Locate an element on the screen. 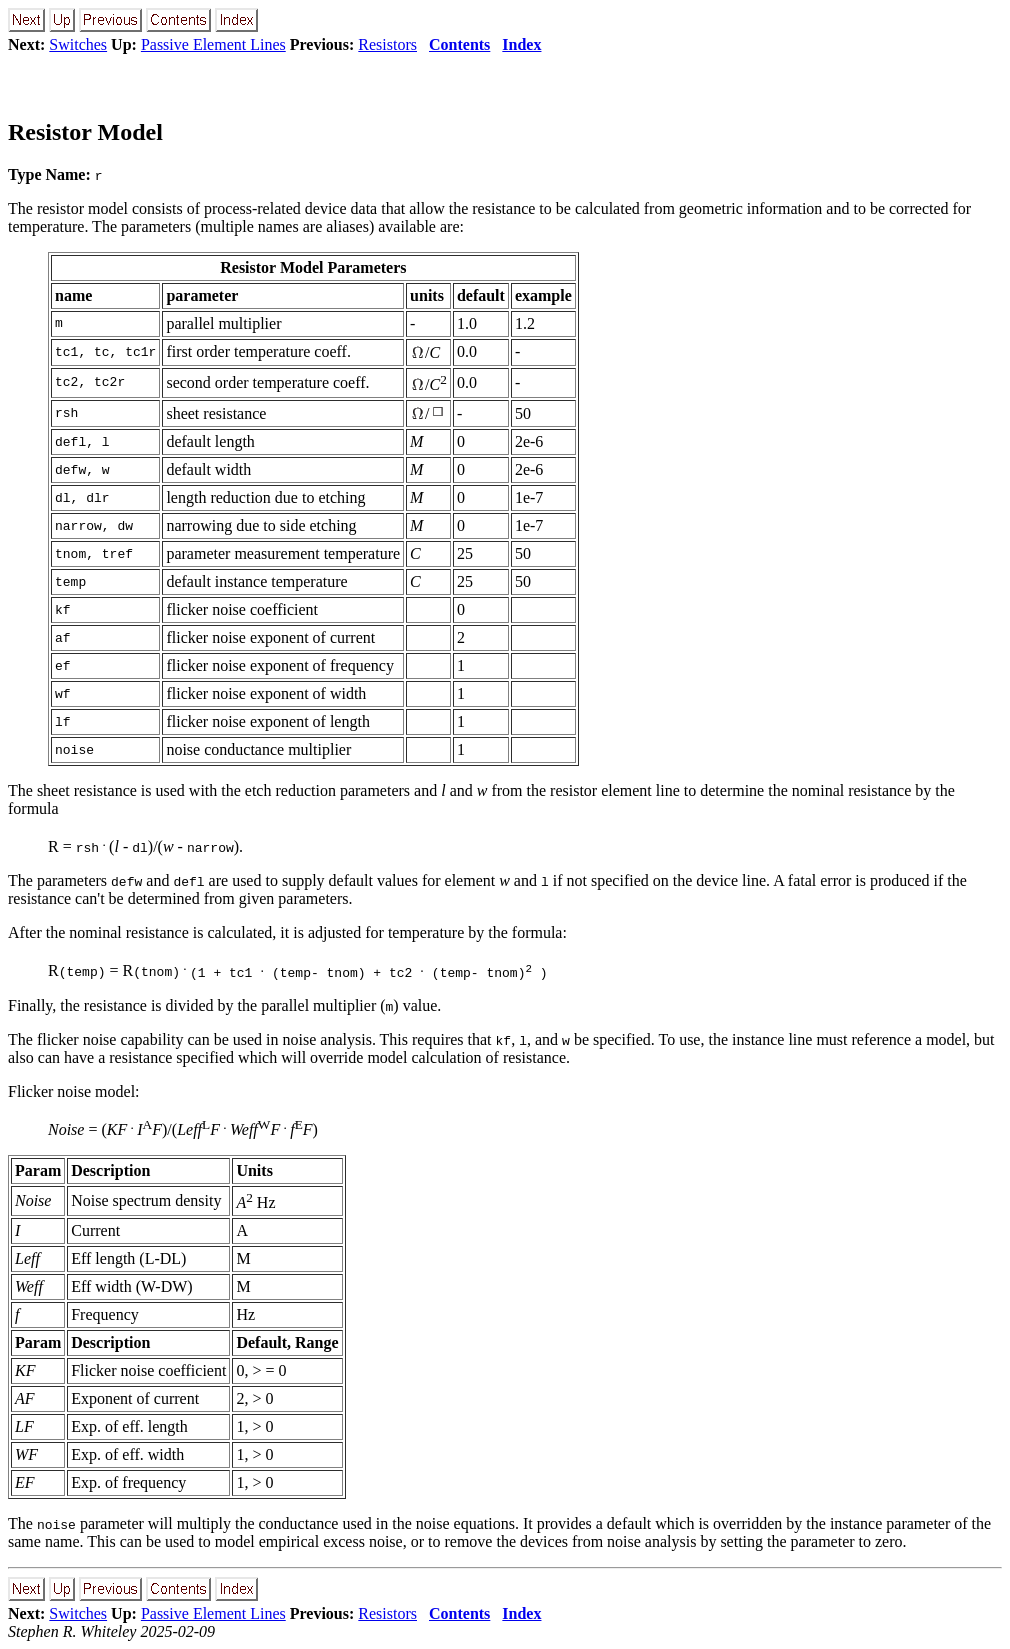 The image size is (1010, 1649). Index is located at coordinates (521, 44).